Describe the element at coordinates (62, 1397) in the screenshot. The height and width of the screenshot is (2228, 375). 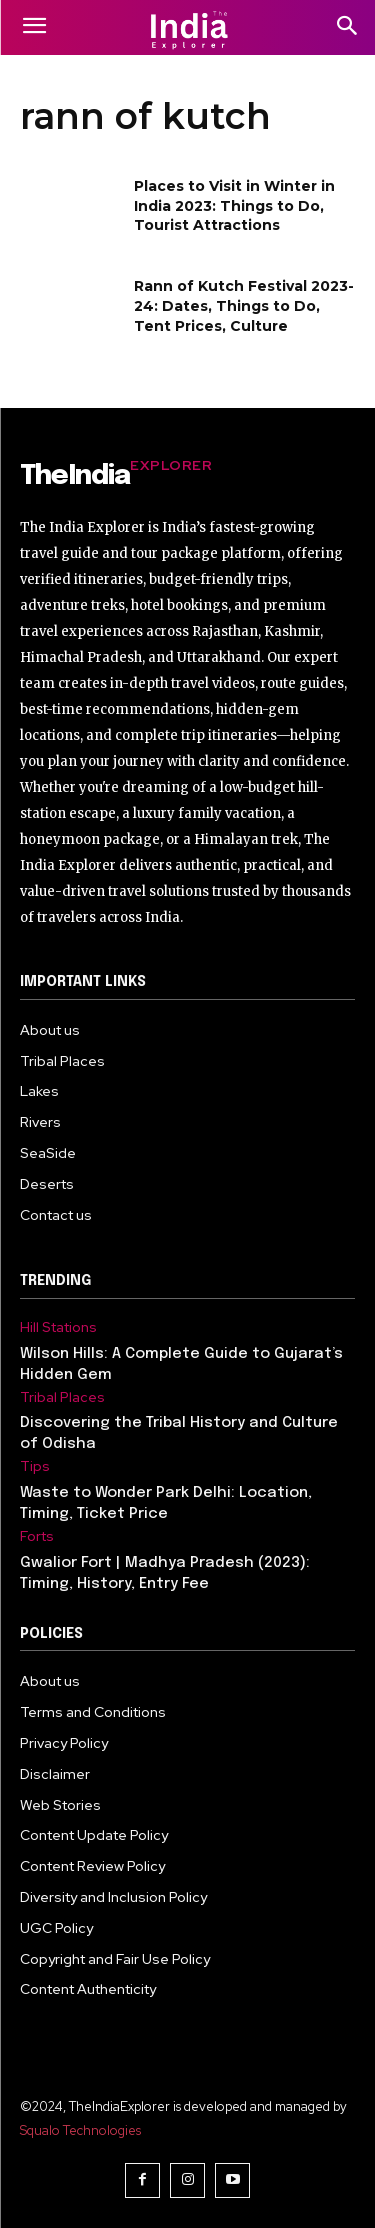
I see `Tribal Places` at that location.